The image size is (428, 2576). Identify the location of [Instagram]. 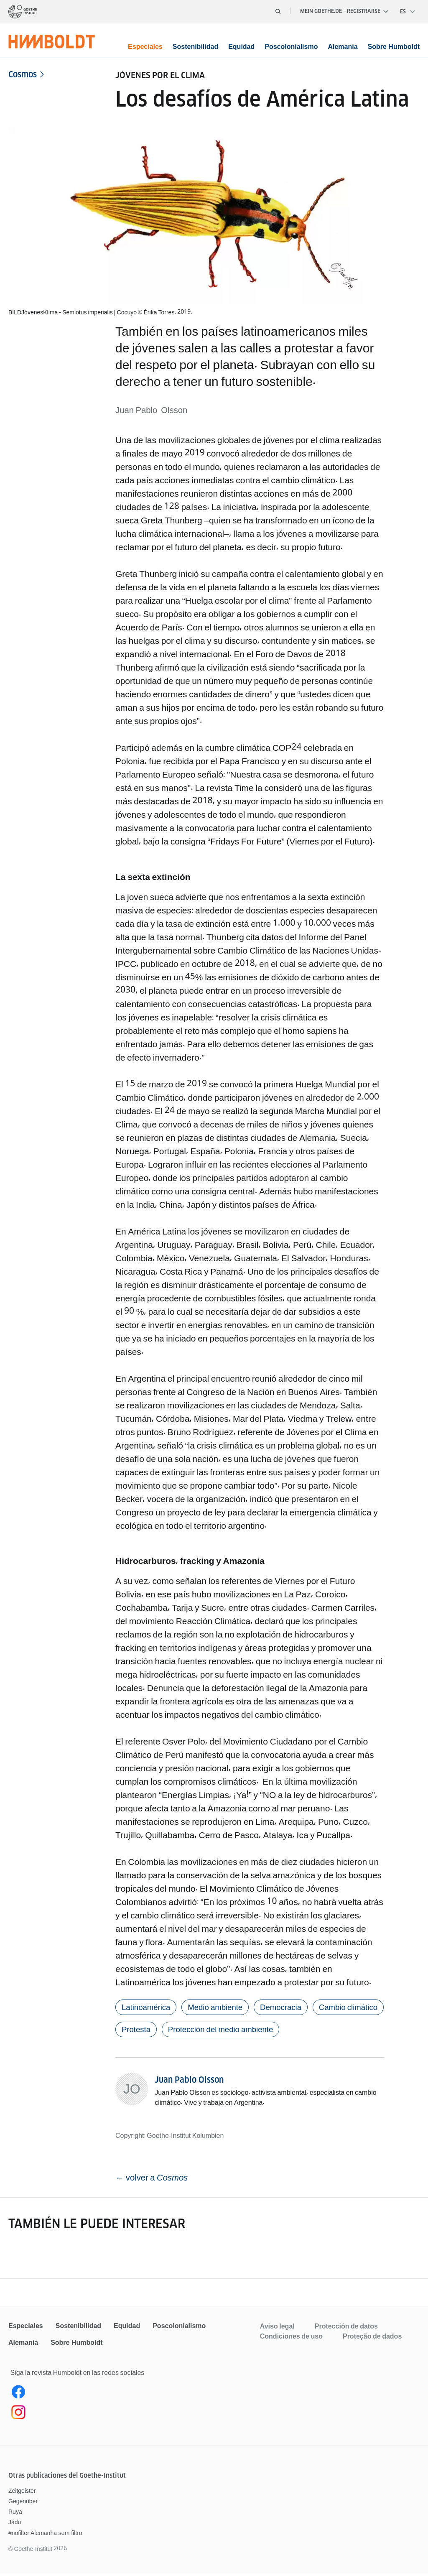
(90, 2416).